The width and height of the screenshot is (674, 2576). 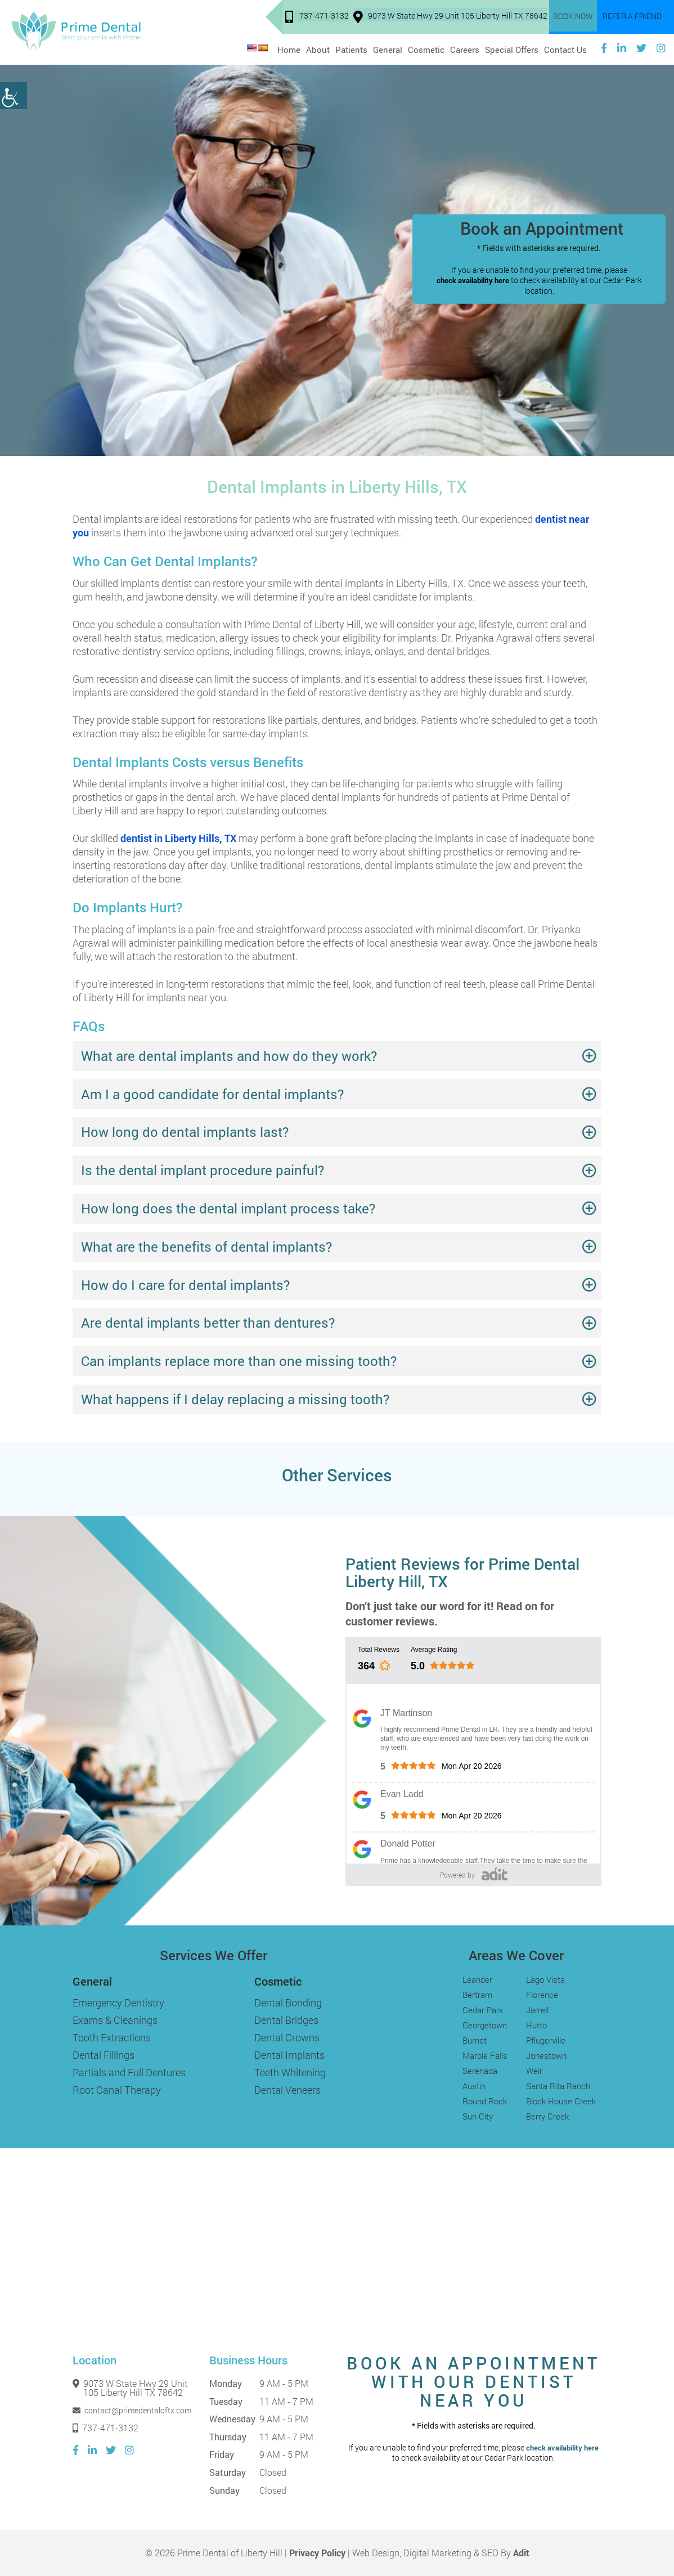 I want to click on Weir, so click(x=534, y=2070).